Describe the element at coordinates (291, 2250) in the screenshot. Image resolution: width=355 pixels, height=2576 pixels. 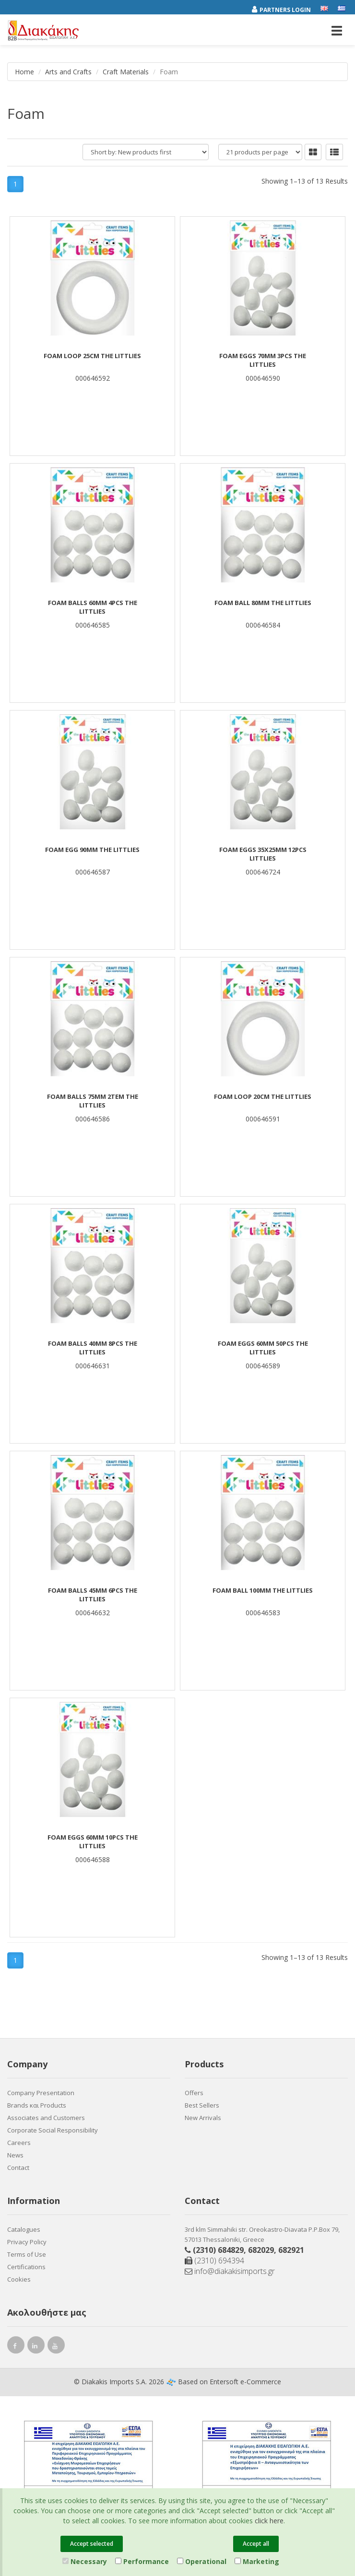
I see `682921` at that location.